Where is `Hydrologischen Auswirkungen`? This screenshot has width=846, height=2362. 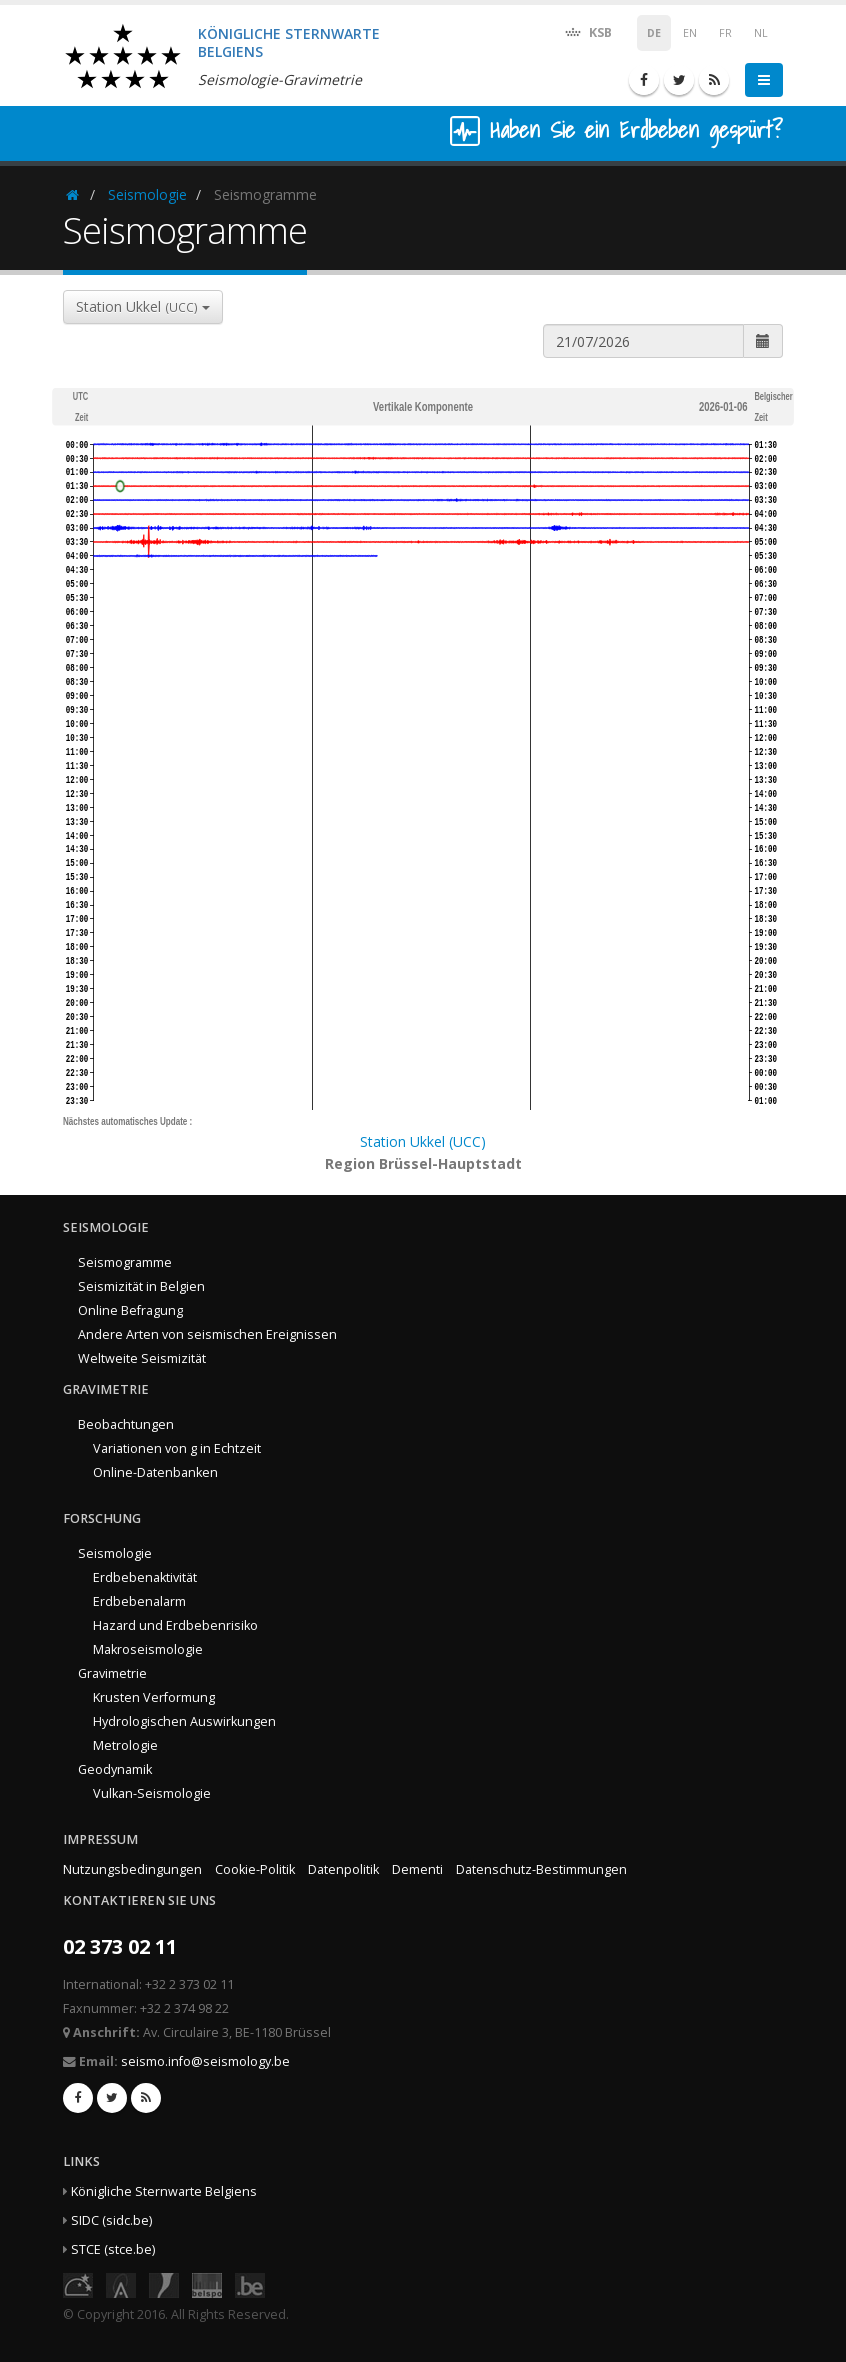
Hydrologischen Auswirkungen is located at coordinates (184, 1721).